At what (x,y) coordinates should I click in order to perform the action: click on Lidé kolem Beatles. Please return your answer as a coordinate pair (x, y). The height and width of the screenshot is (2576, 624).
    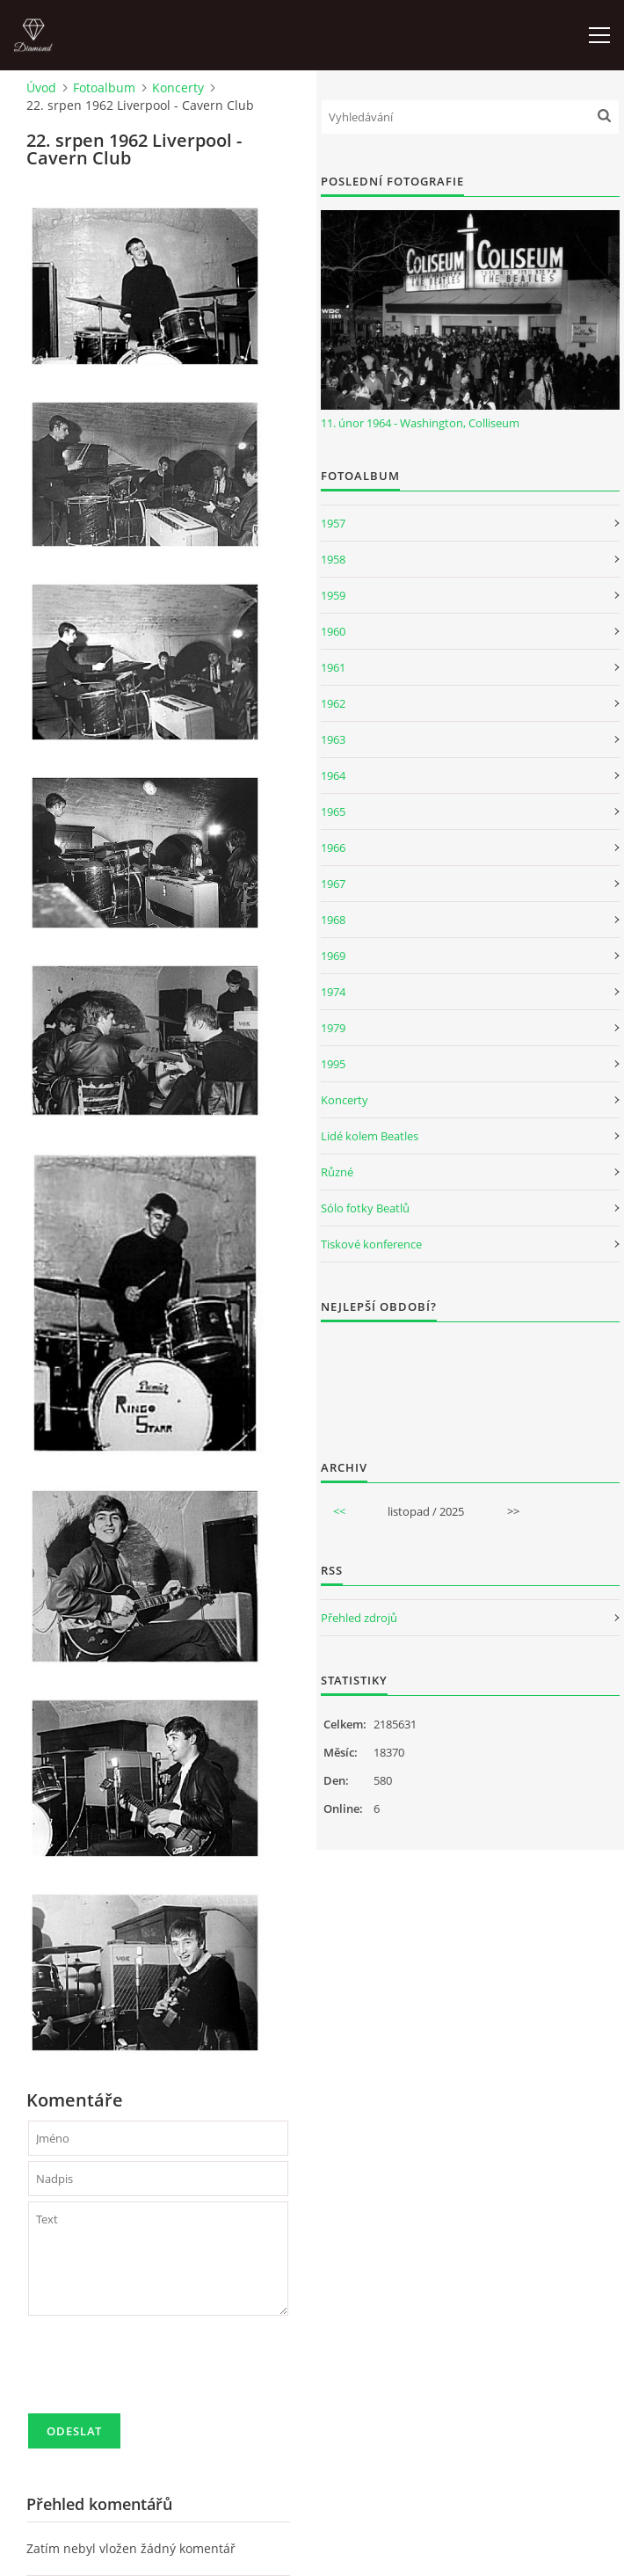
    Looking at the image, I should click on (369, 1136).